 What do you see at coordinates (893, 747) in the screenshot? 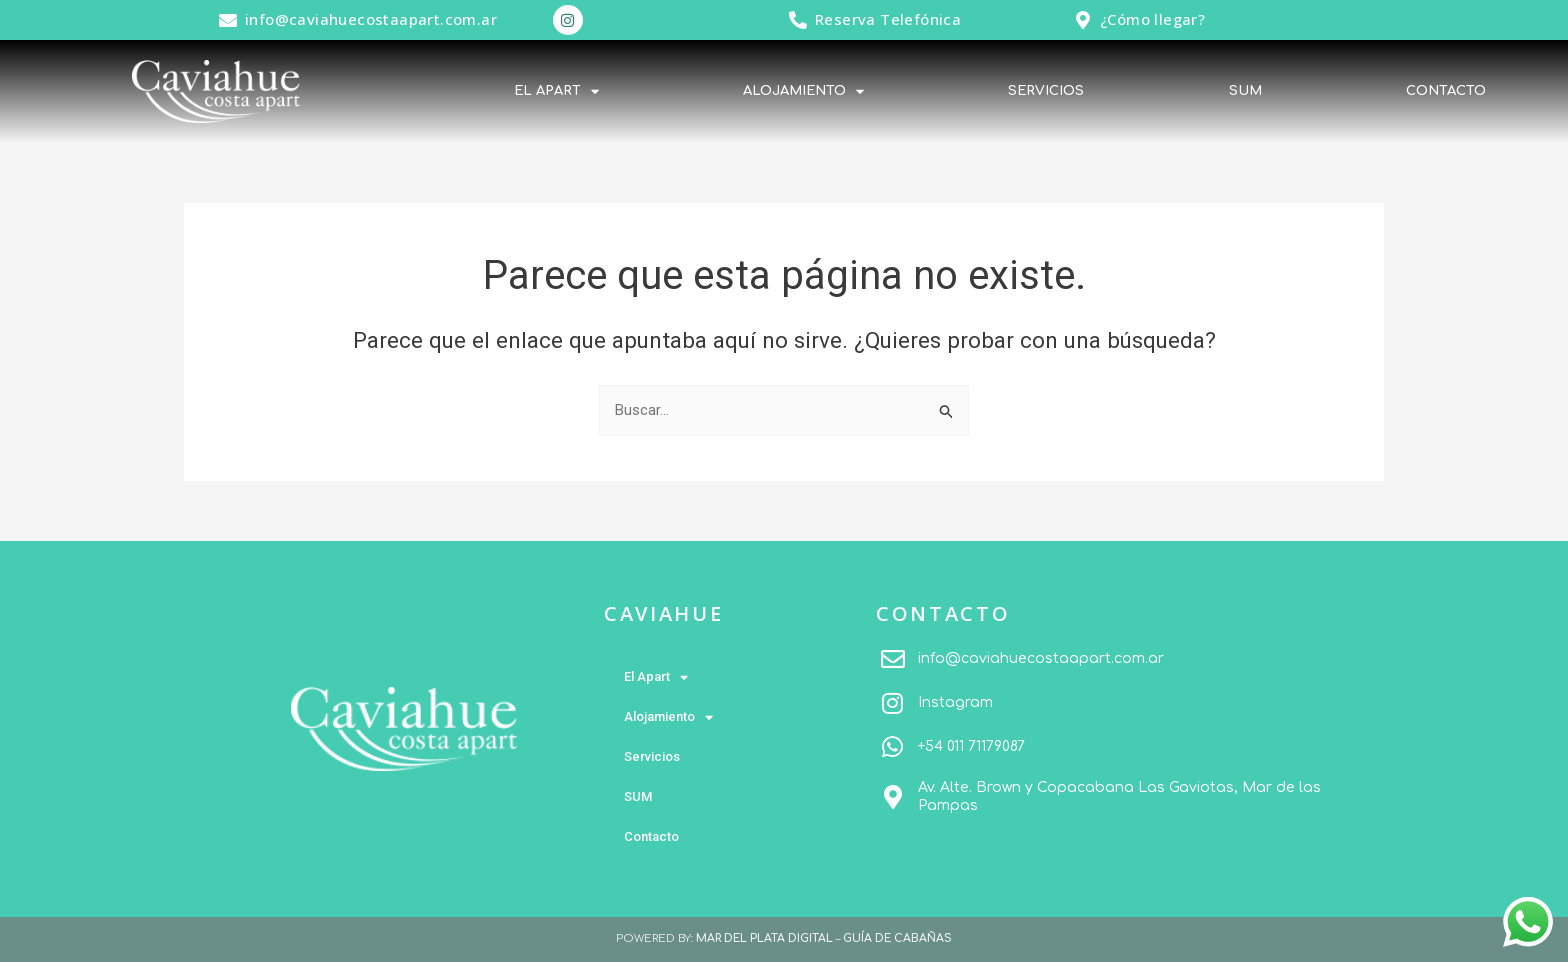
I see `[+54 011 71179087]` at bounding box center [893, 747].